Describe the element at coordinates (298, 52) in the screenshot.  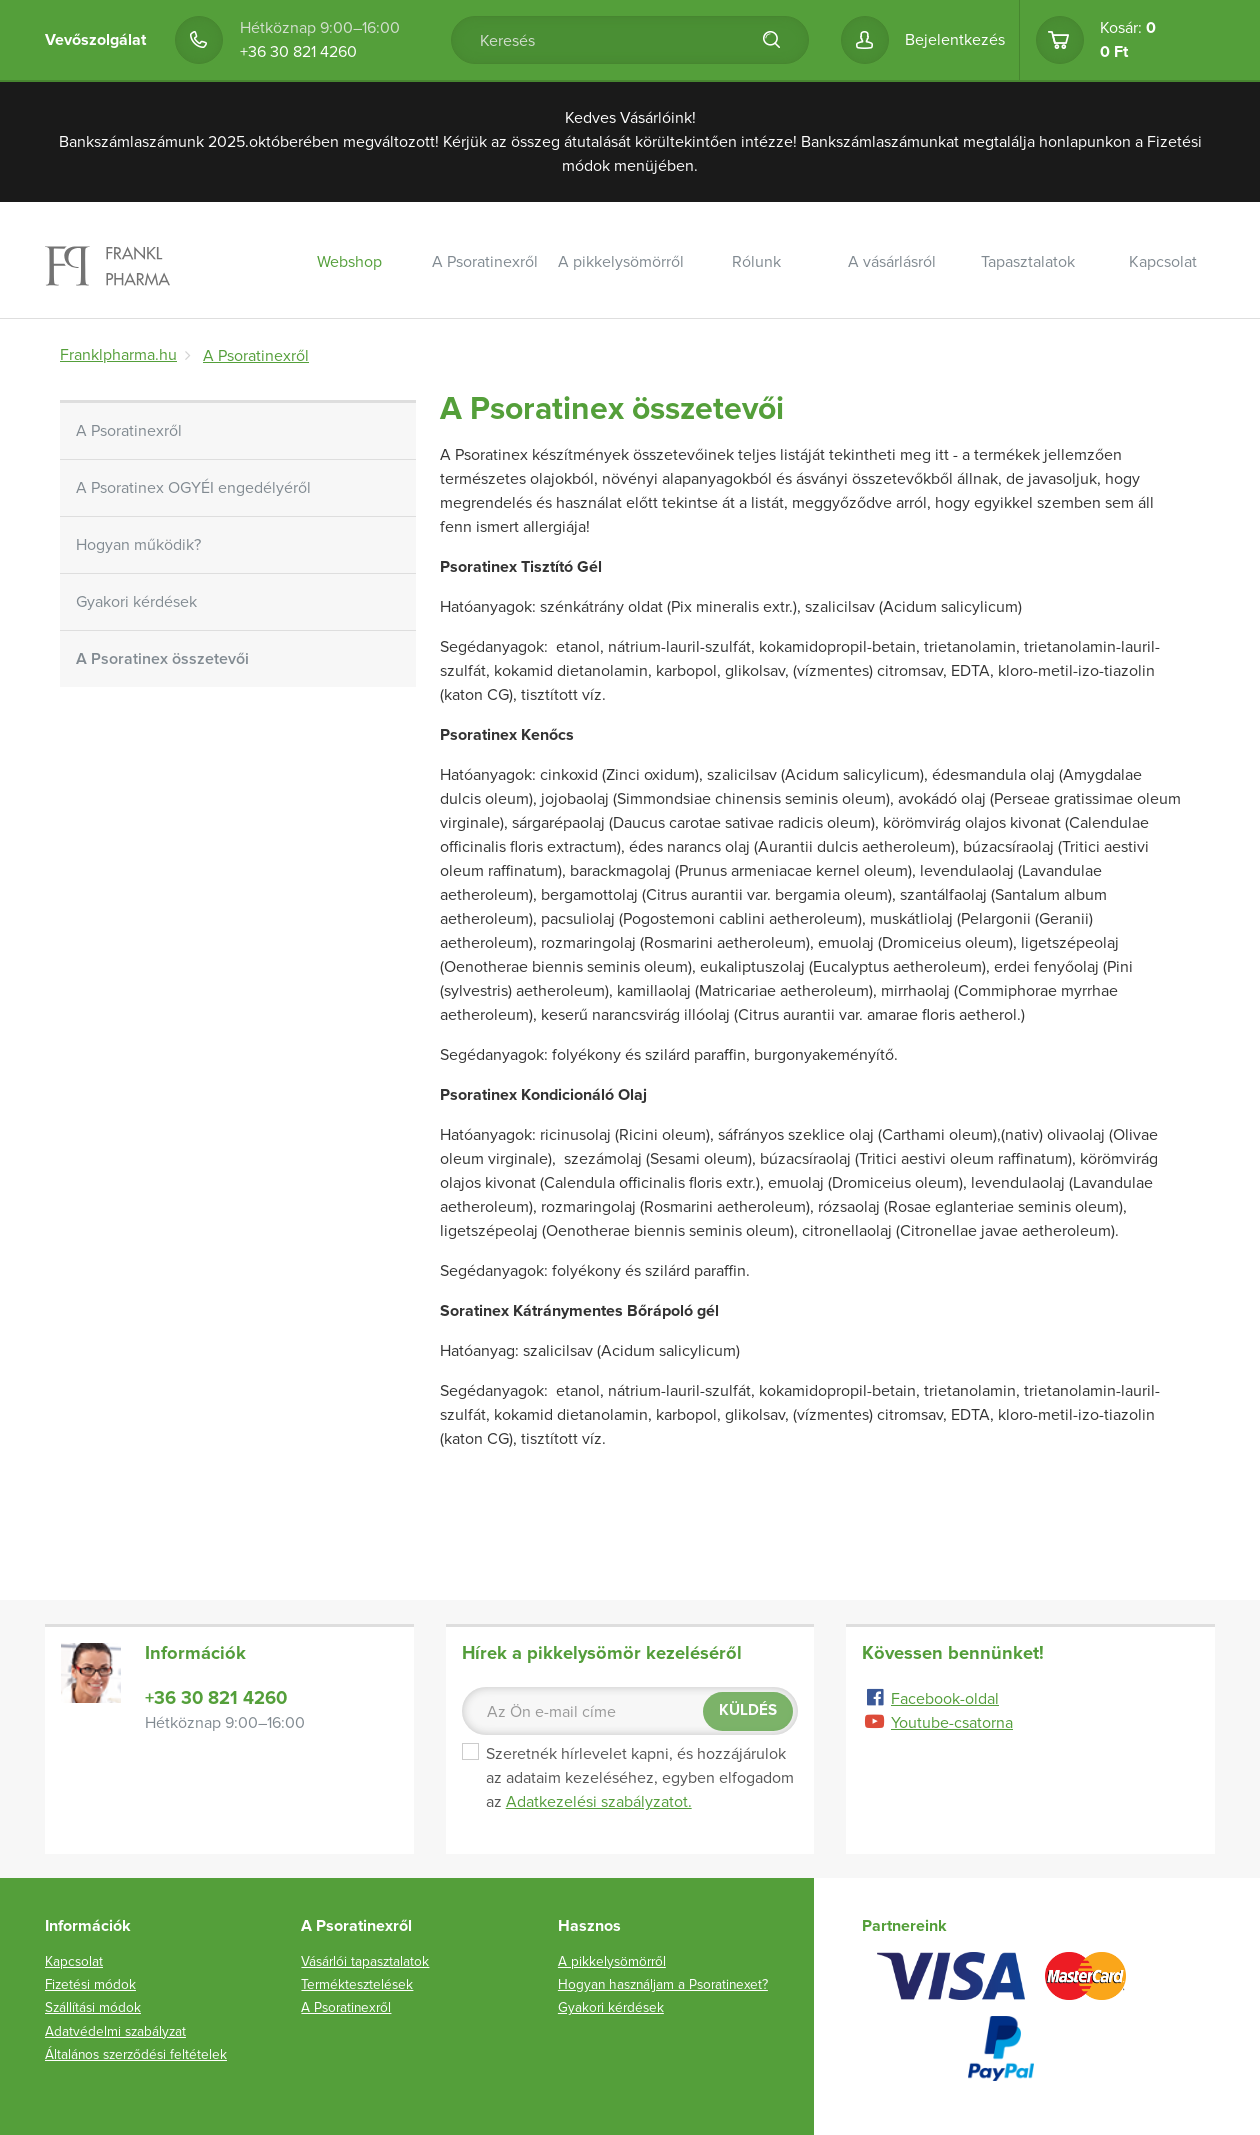
I see `+36 30 821 4260` at that location.